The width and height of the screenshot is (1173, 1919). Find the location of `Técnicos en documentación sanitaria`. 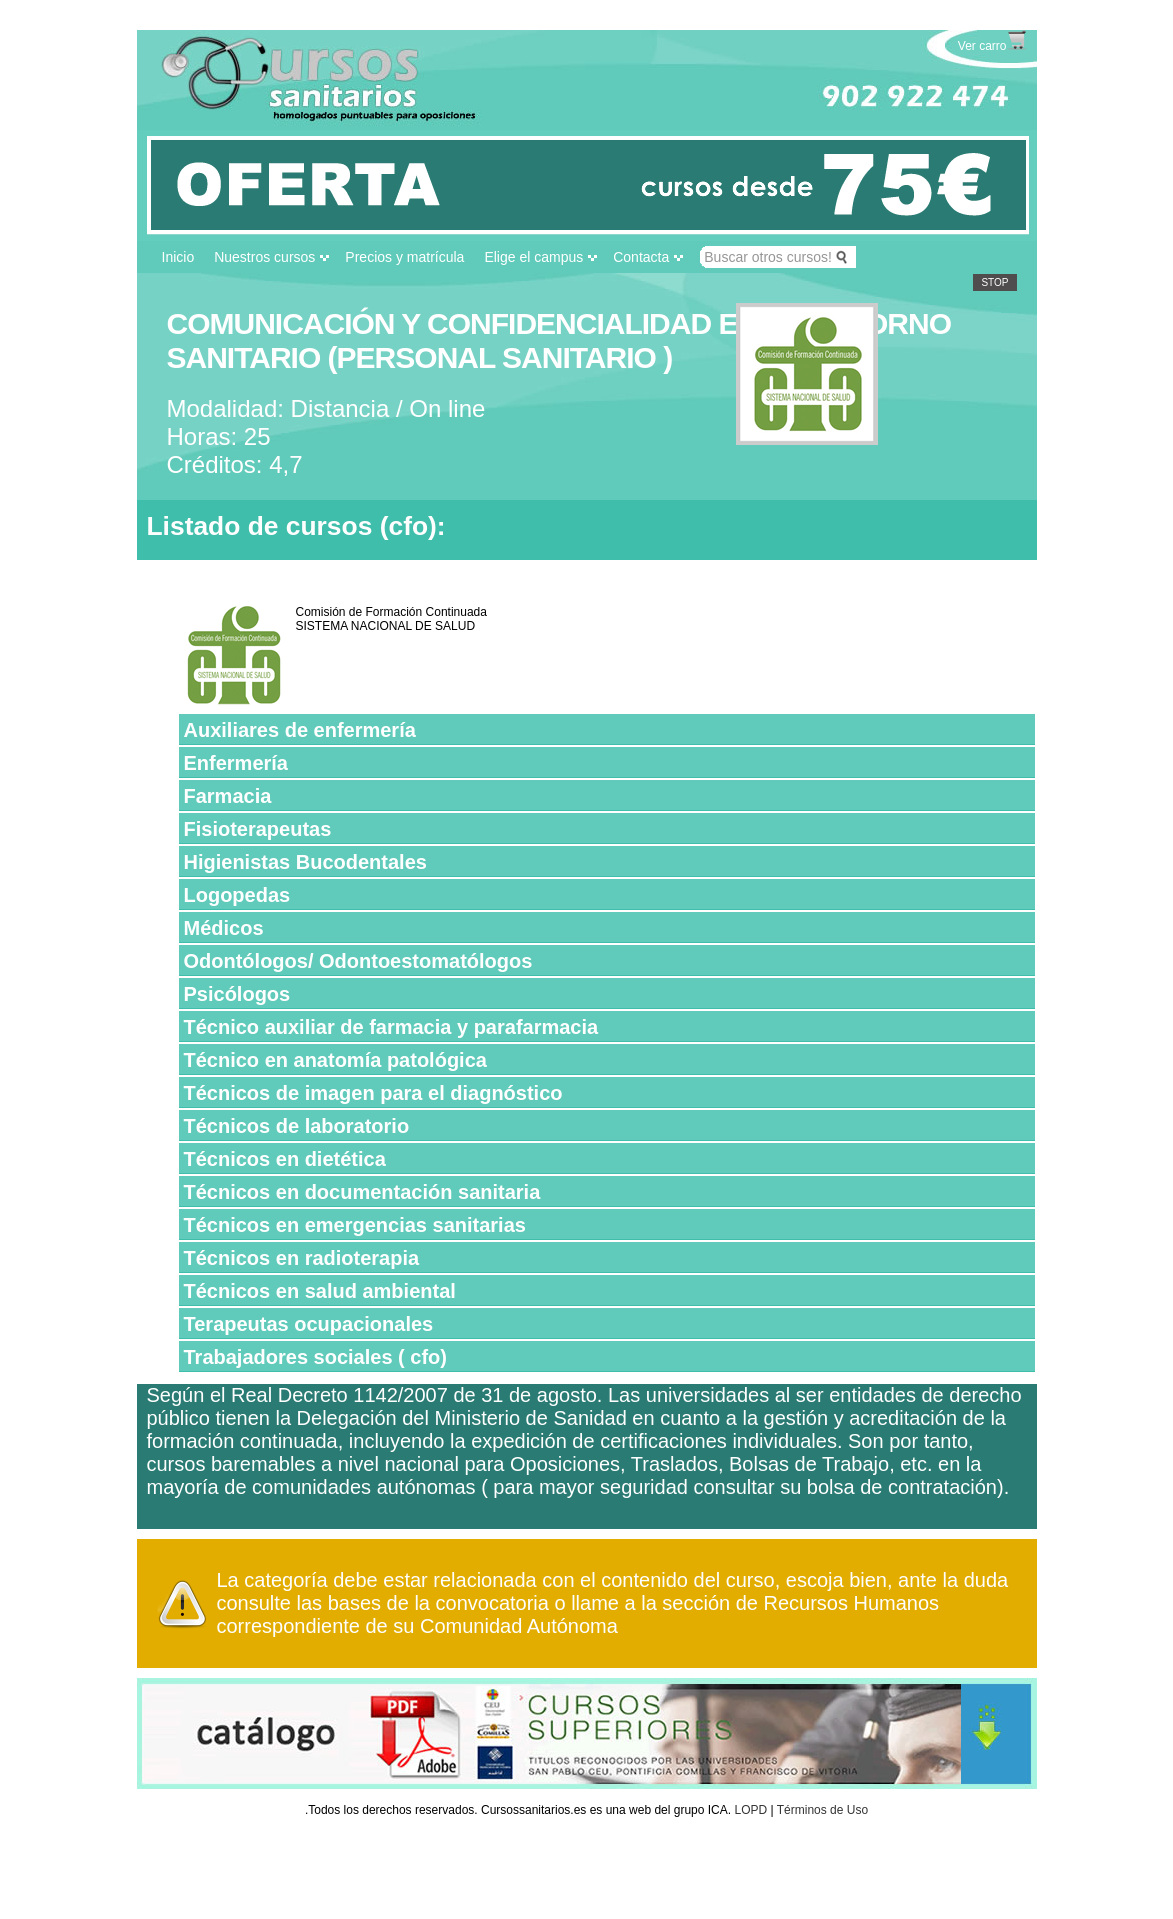

Técnicos en documentación sanitaria is located at coordinates (362, 1192).